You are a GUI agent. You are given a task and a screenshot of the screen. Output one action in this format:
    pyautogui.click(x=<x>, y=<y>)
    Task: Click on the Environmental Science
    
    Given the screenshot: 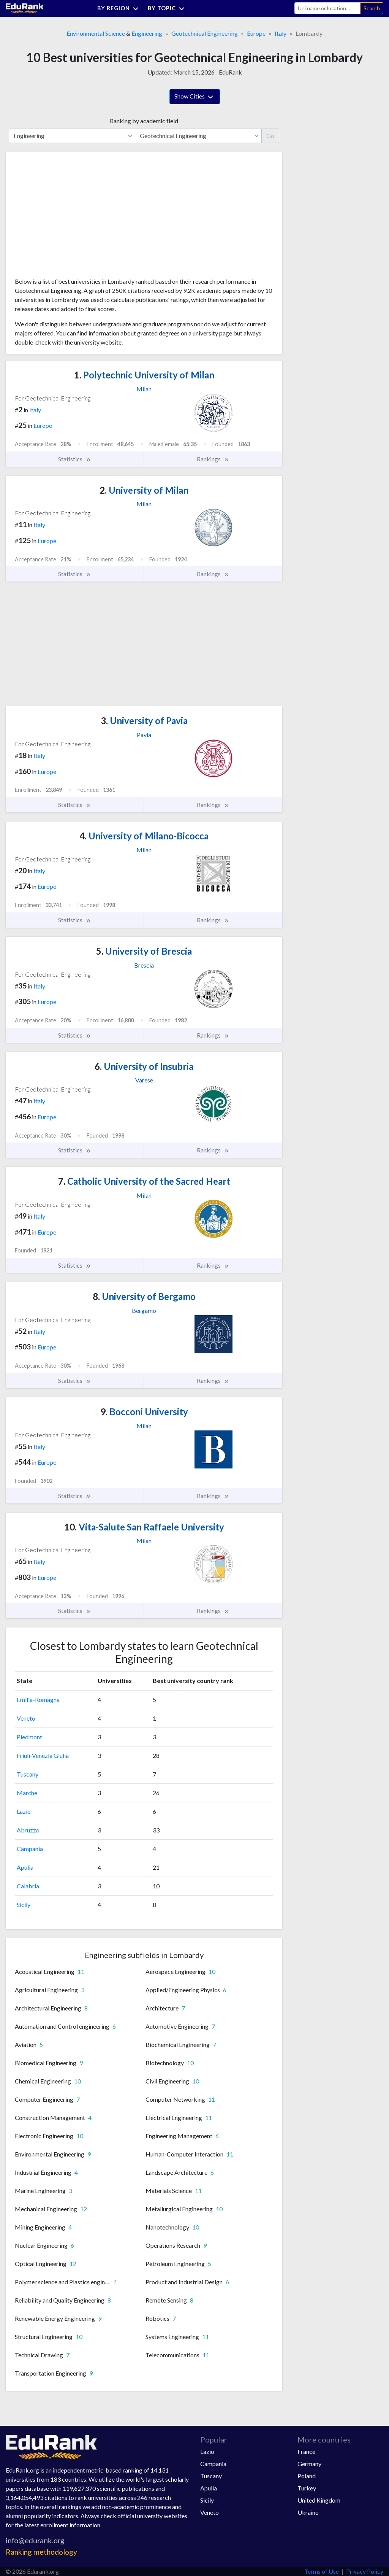 What is the action you would take?
    pyautogui.click(x=95, y=33)
    